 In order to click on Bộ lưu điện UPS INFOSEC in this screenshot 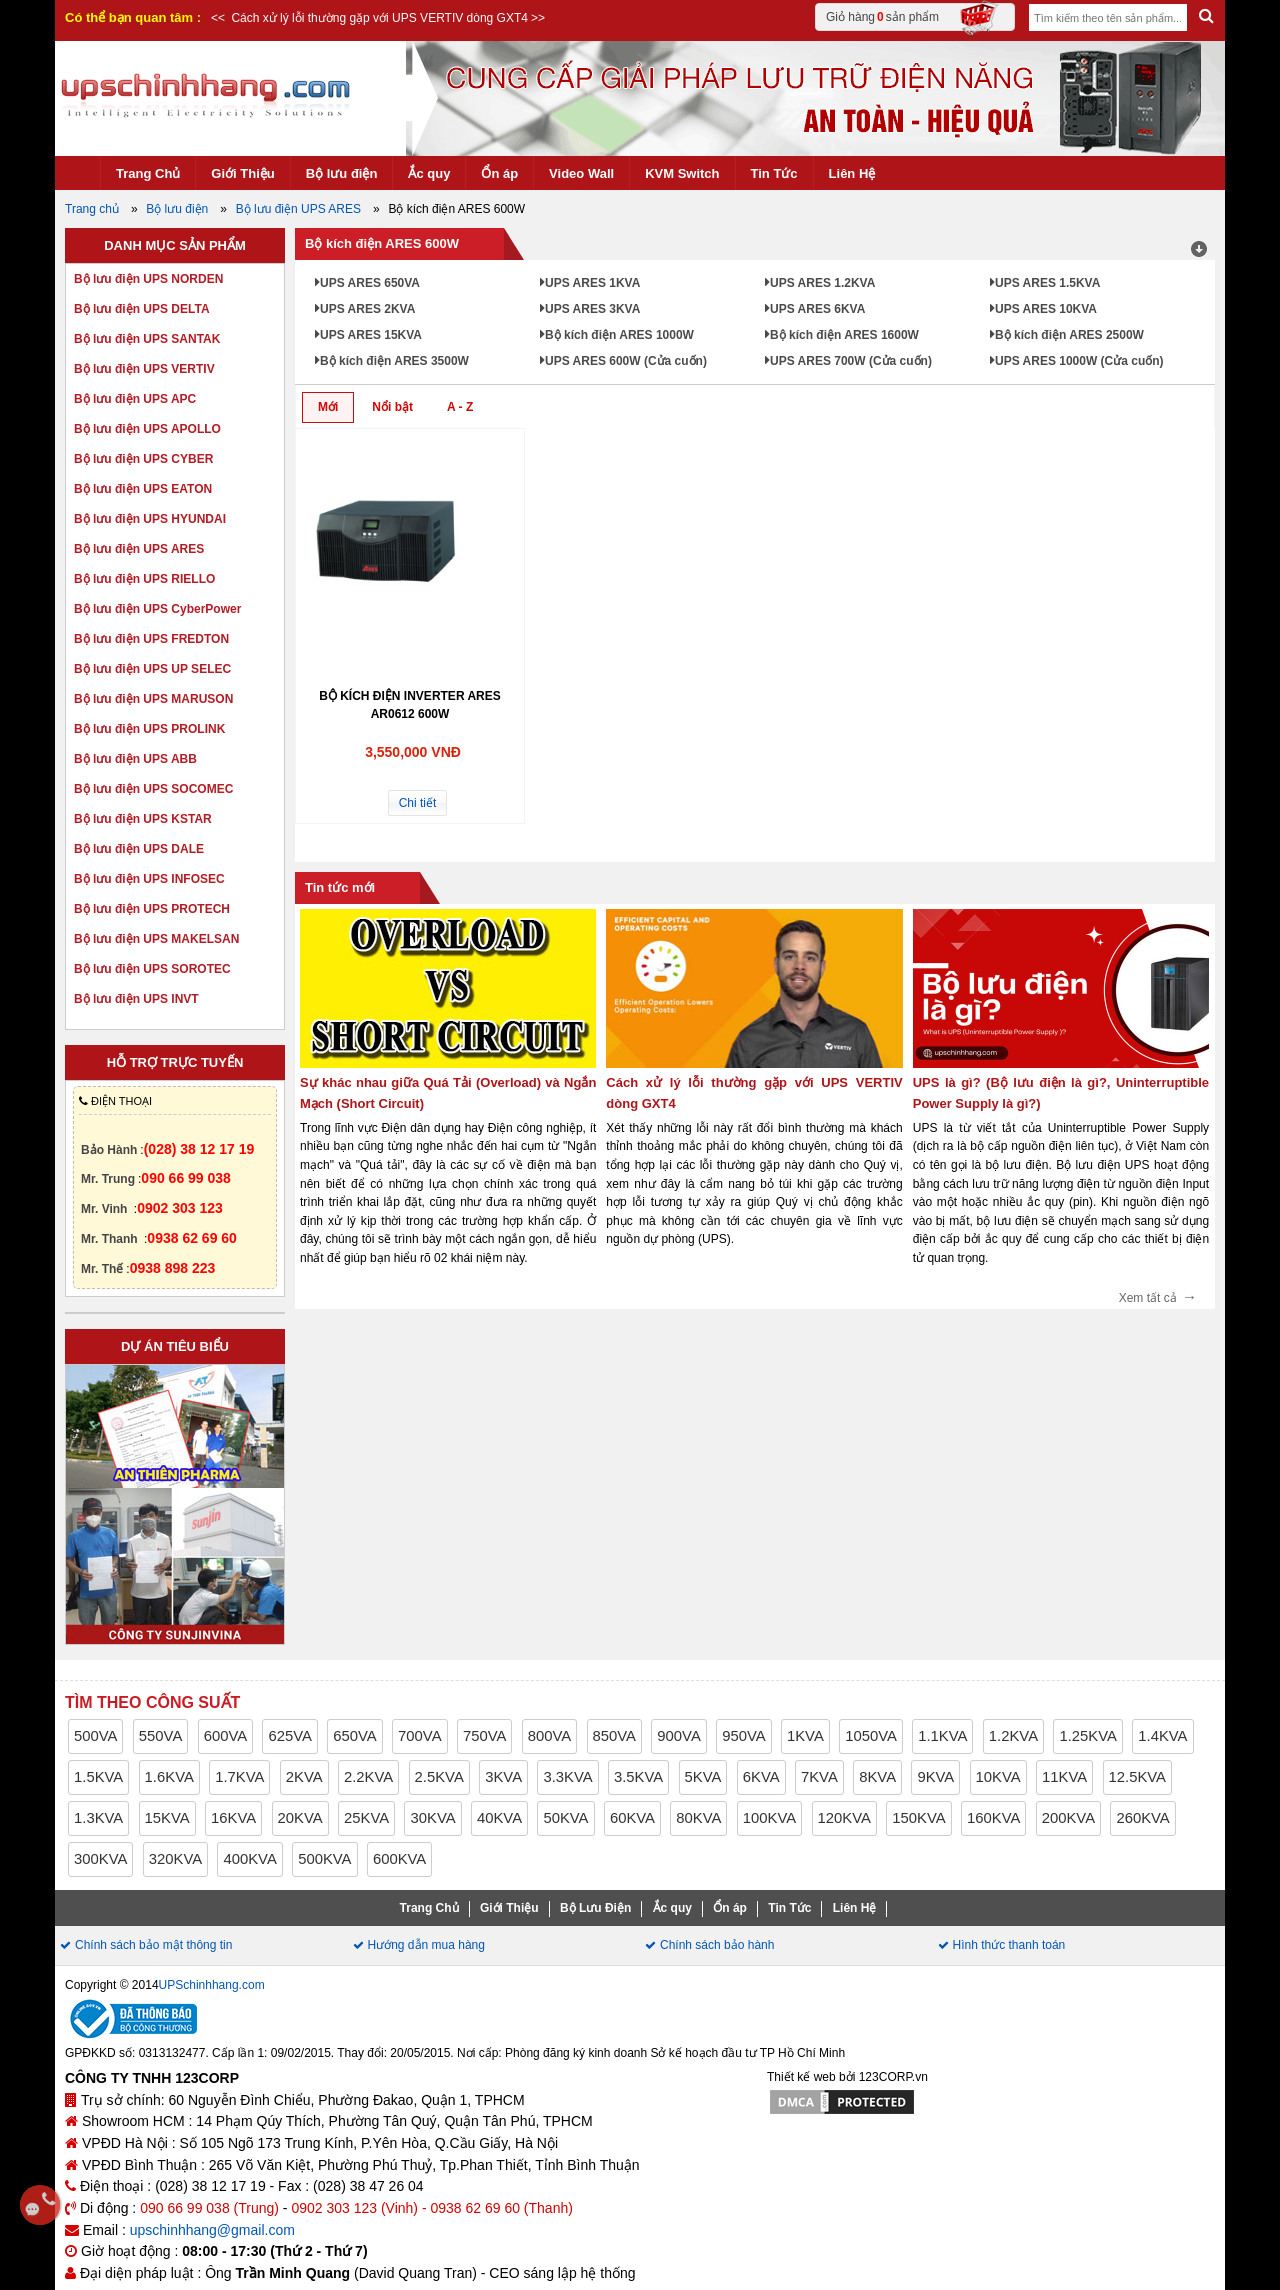, I will do `click(149, 879)`.